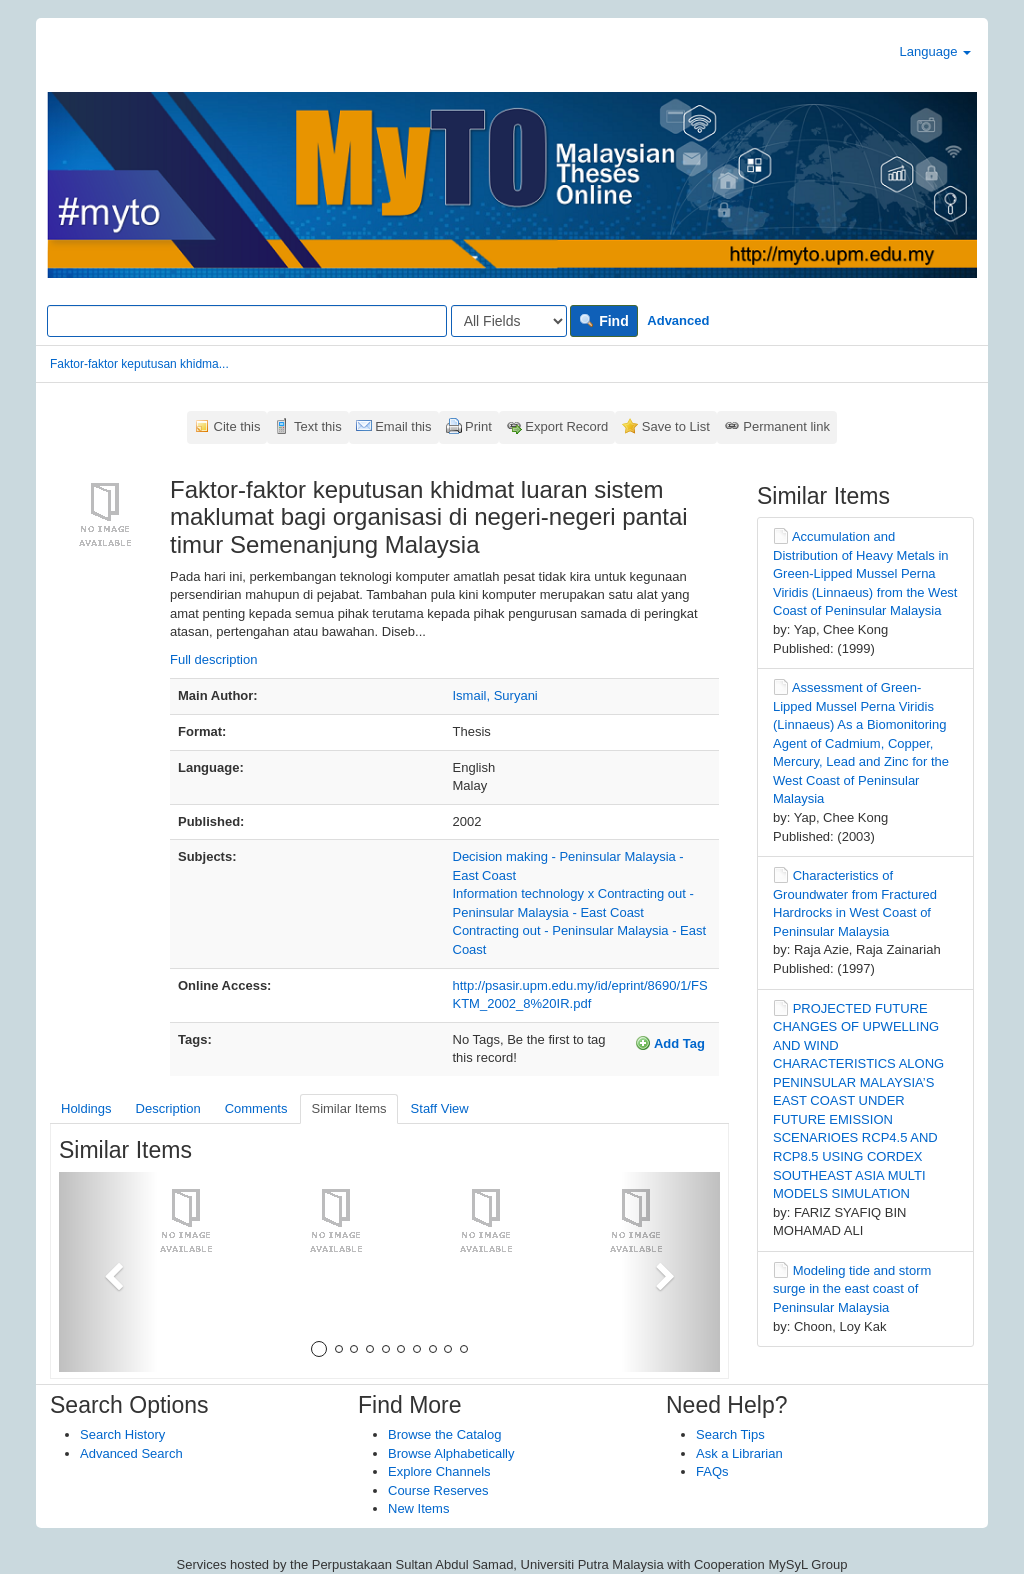 Image resolution: width=1024 pixels, height=1574 pixels. What do you see at coordinates (786, 426) in the screenshot?
I see `Permanent link` at bounding box center [786, 426].